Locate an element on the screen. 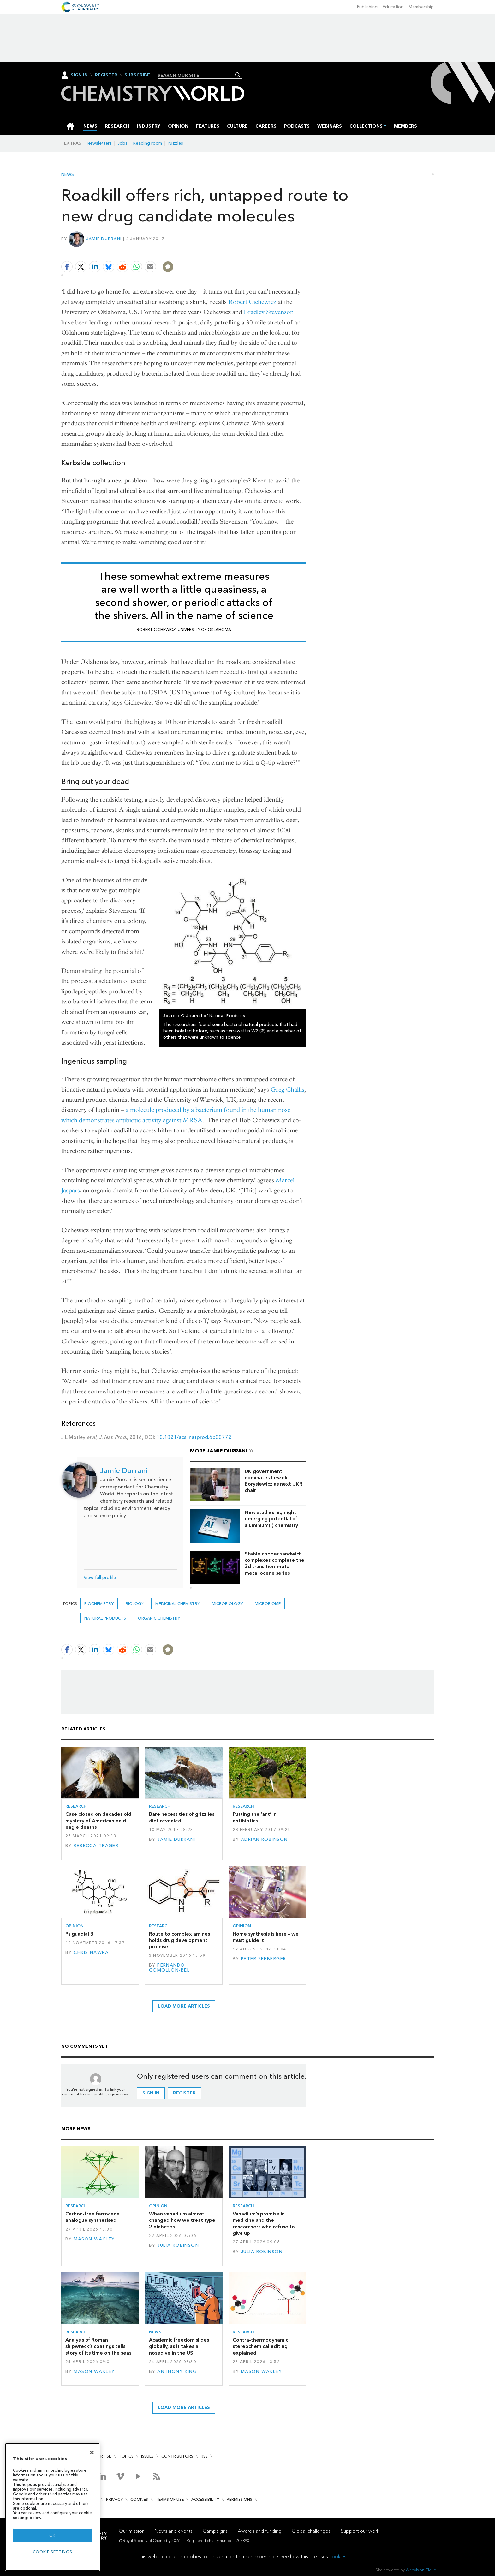  Vanadium’s promise in medicine and the researchers who refuse to give up is located at coordinates (264, 2223).